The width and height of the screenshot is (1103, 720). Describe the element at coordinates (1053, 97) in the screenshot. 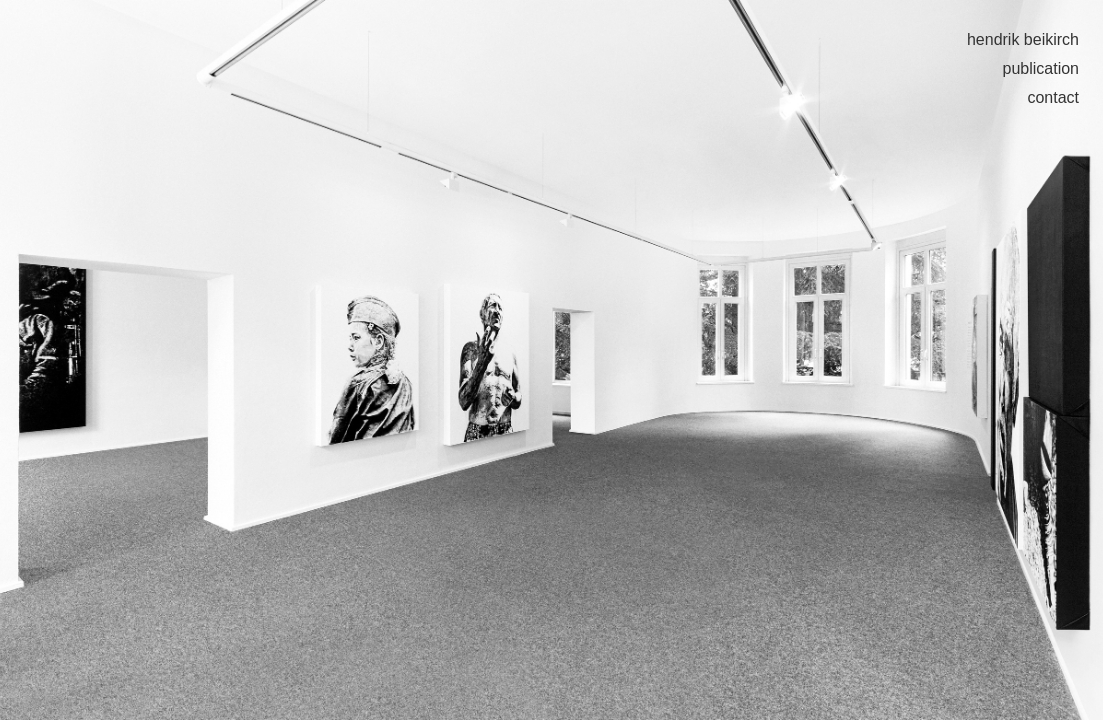

I see `contact` at that location.